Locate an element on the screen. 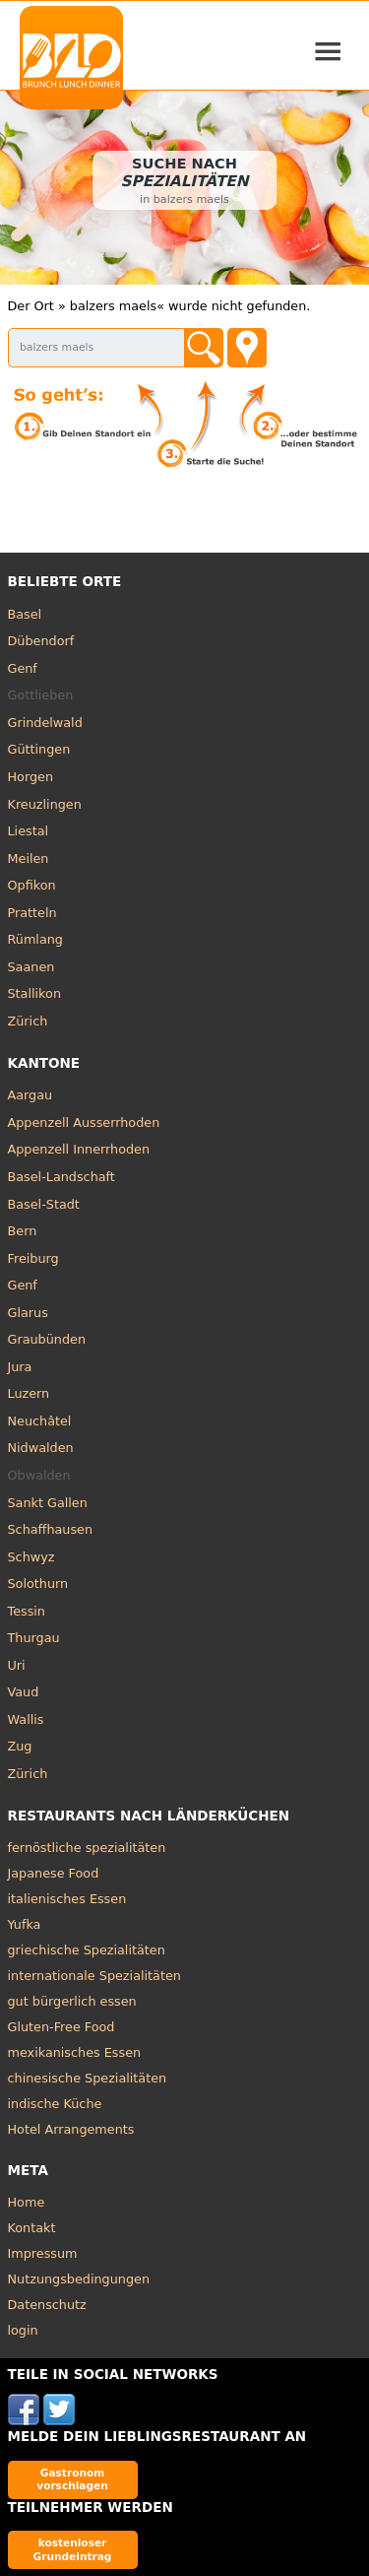  Vaud is located at coordinates (23, 1691).